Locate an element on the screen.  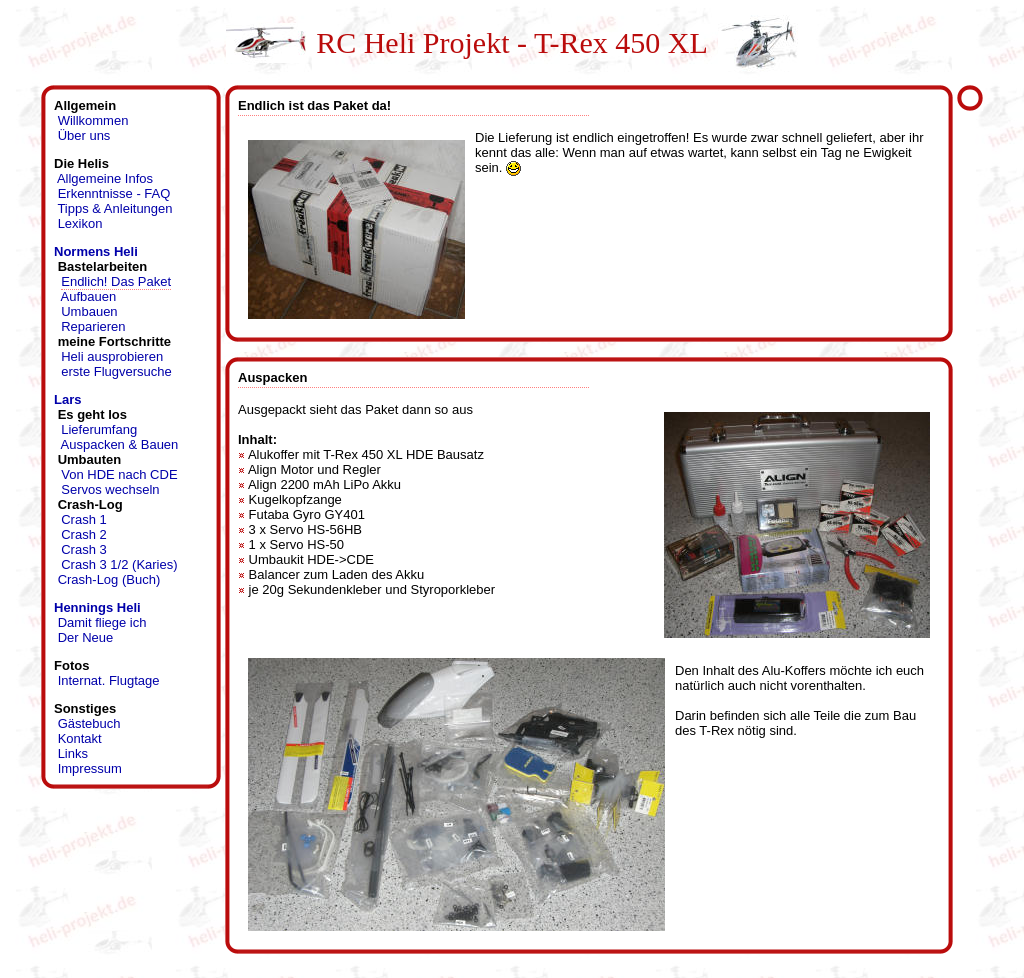
Auspacken & Bauen is located at coordinates (120, 444).